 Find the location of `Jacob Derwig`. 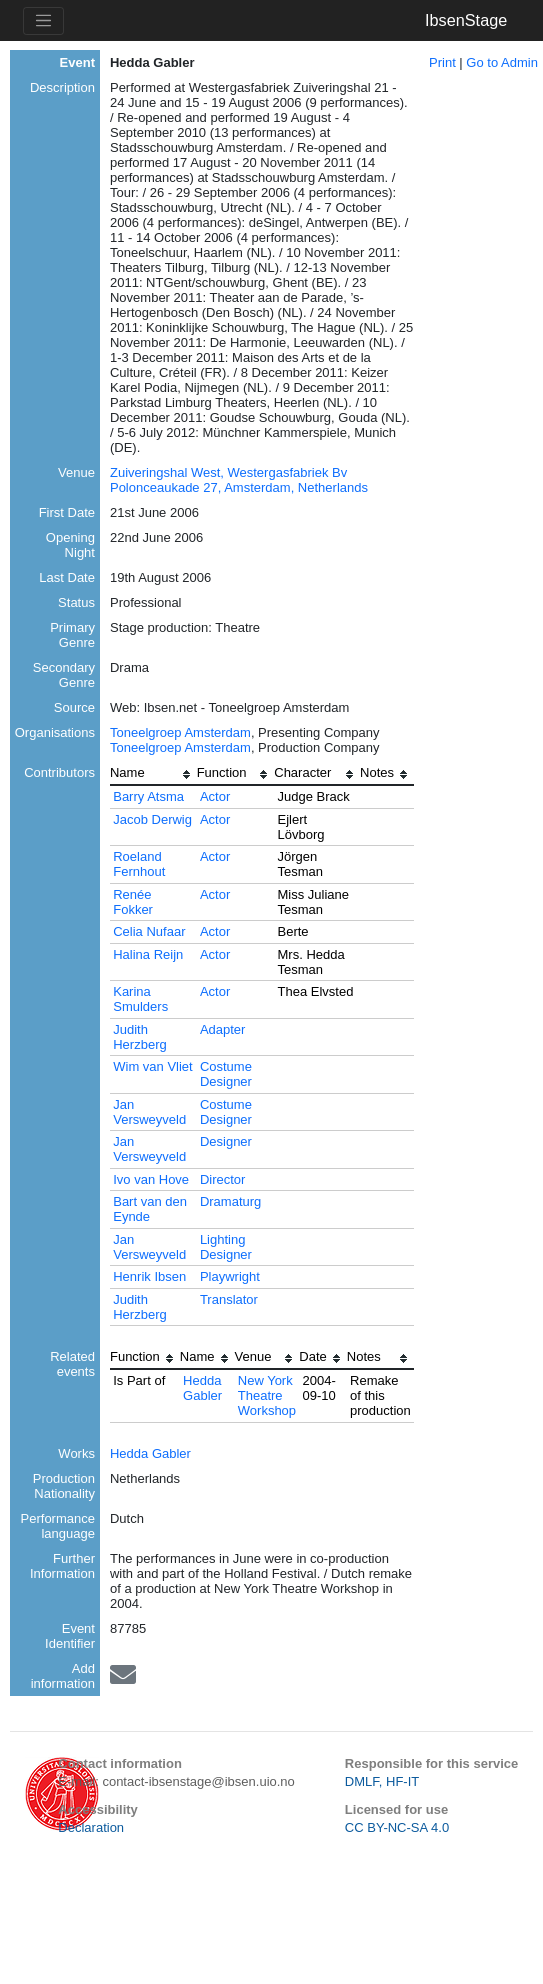

Jacob Derwig is located at coordinates (152, 819).